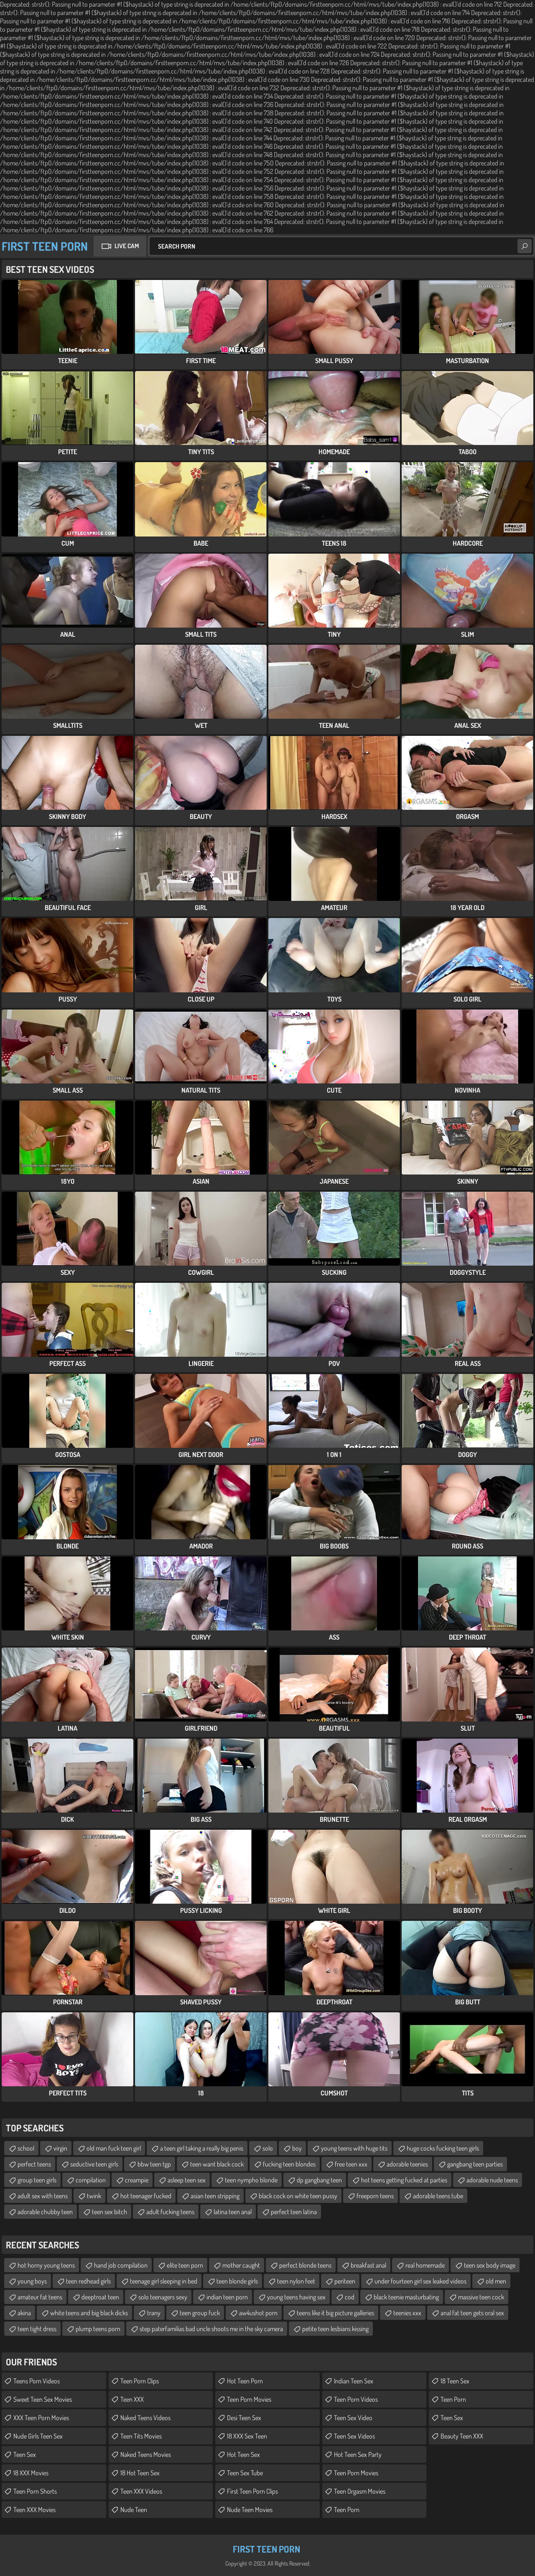  Describe the element at coordinates (351, 2164) in the screenshot. I see `free teen xxx` at that location.